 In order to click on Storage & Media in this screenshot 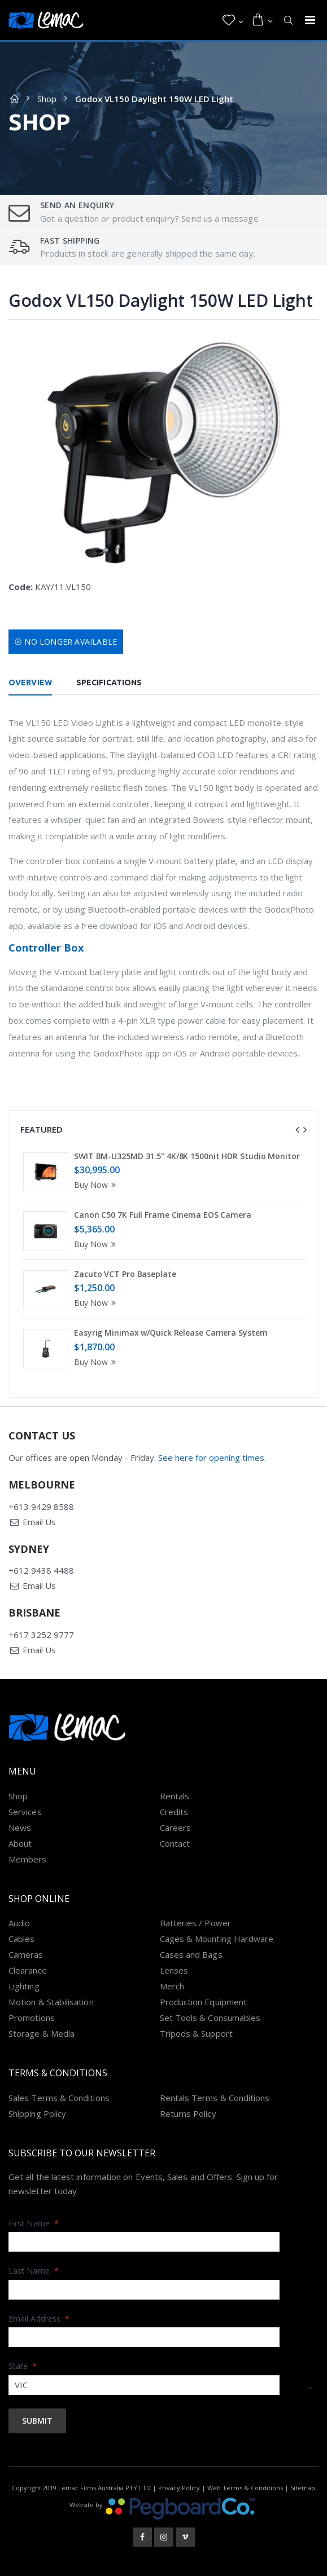, I will do `click(41, 2033)`.